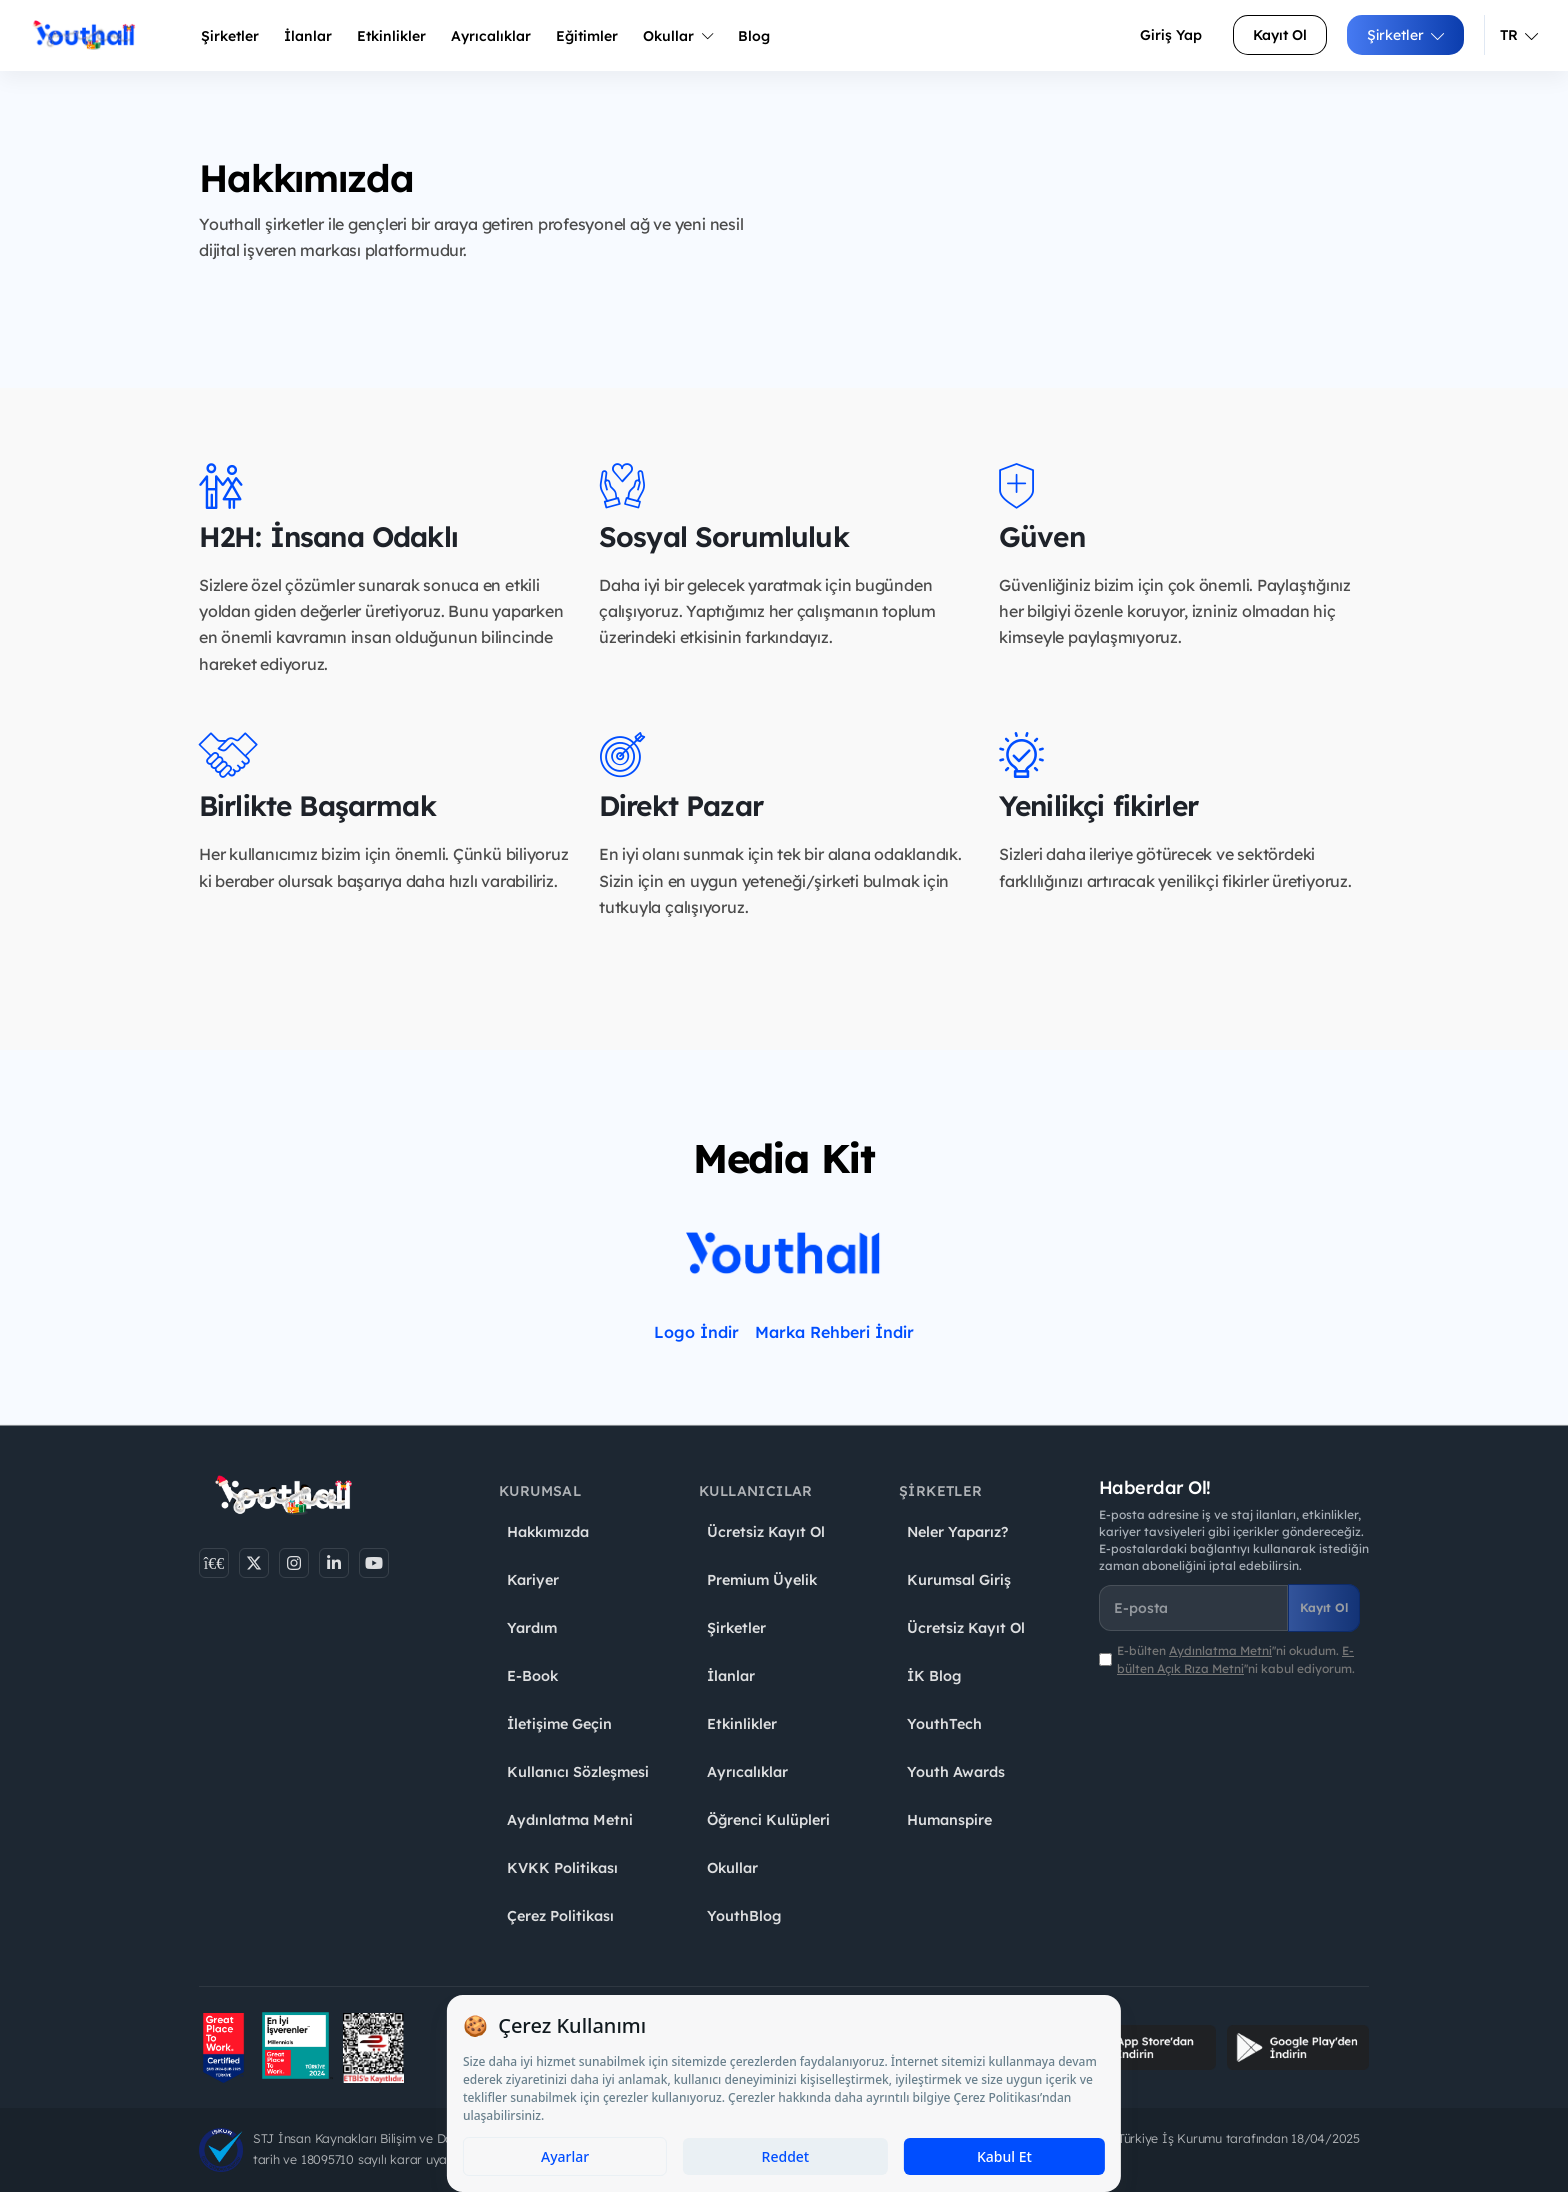 The height and width of the screenshot is (2192, 1568). What do you see at coordinates (956, 1772) in the screenshot?
I see `Youth Awards` at bounding box center [956, 1772].